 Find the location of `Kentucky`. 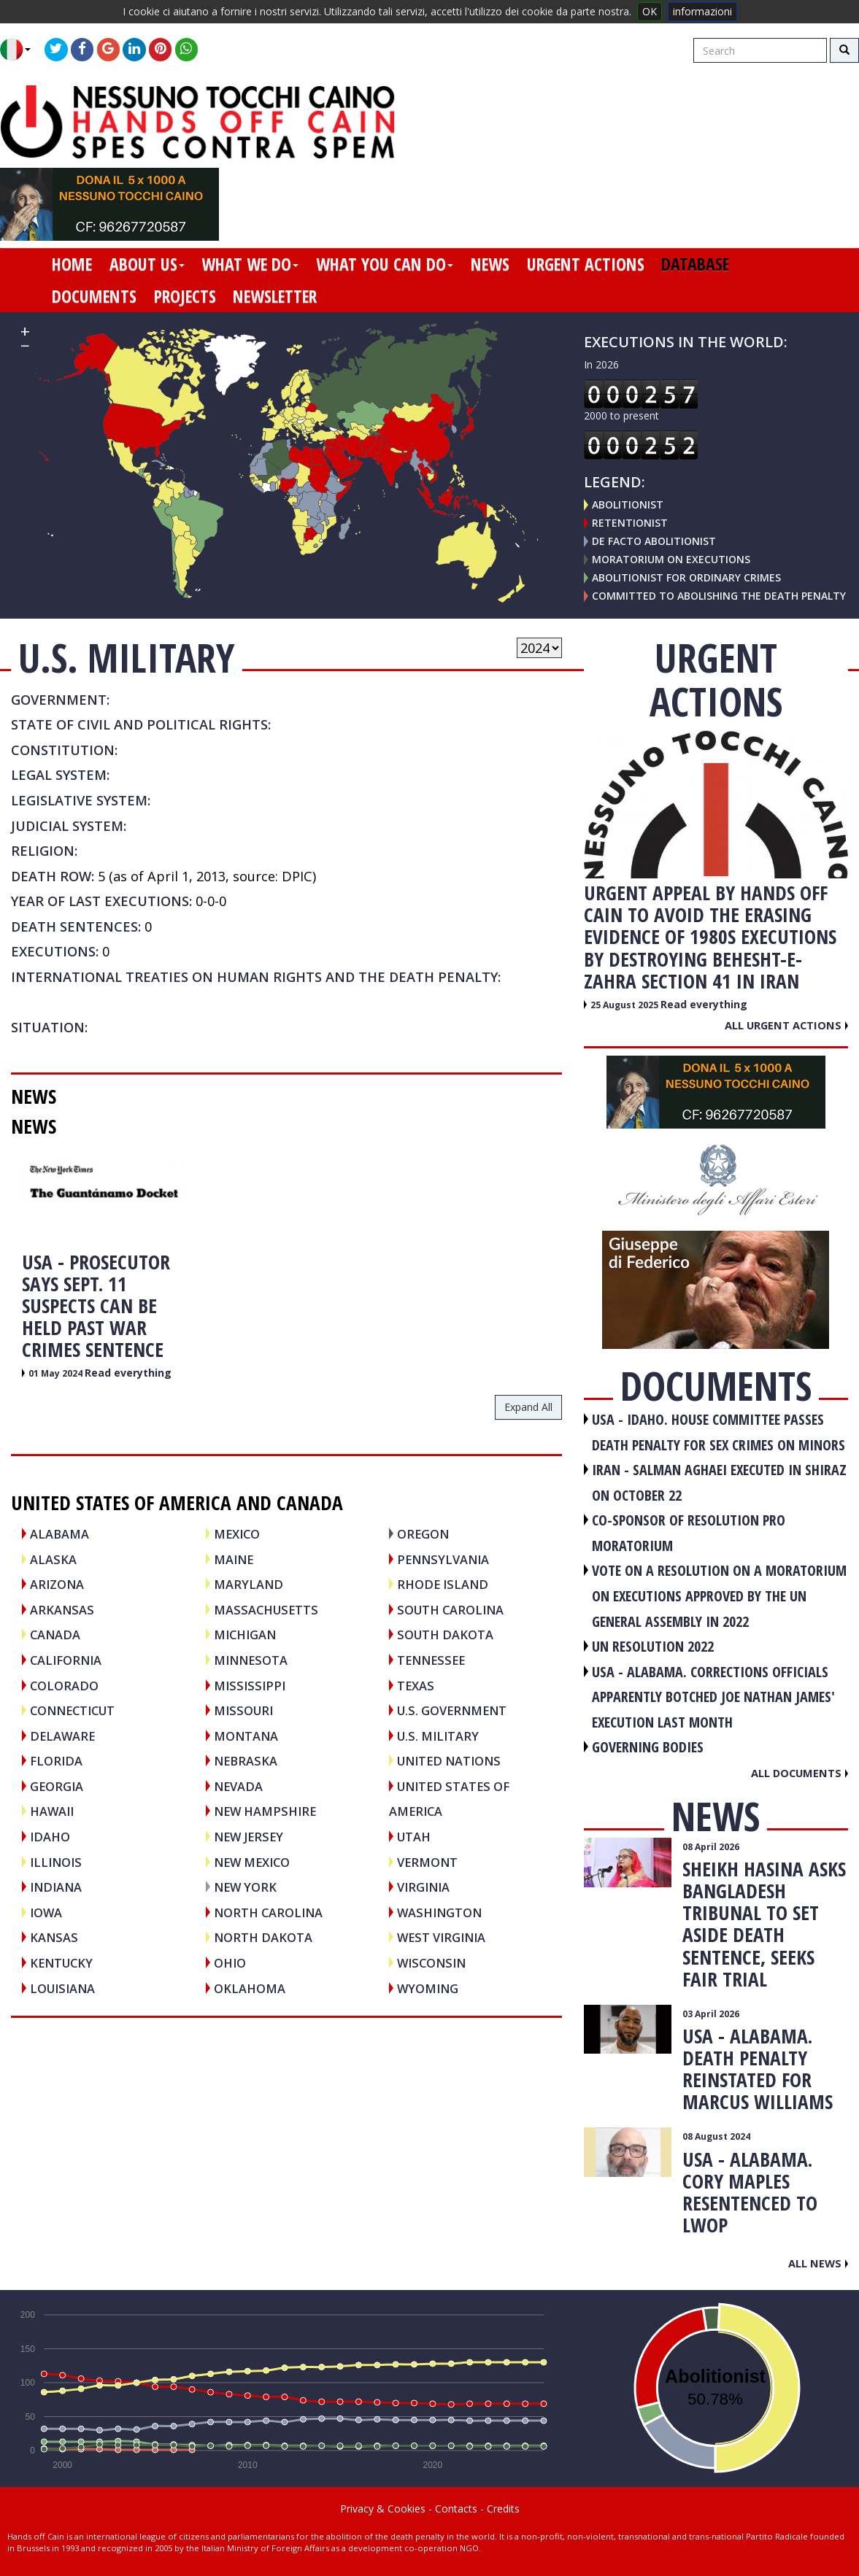

Kentucky is located at coordinates (61, 1962).